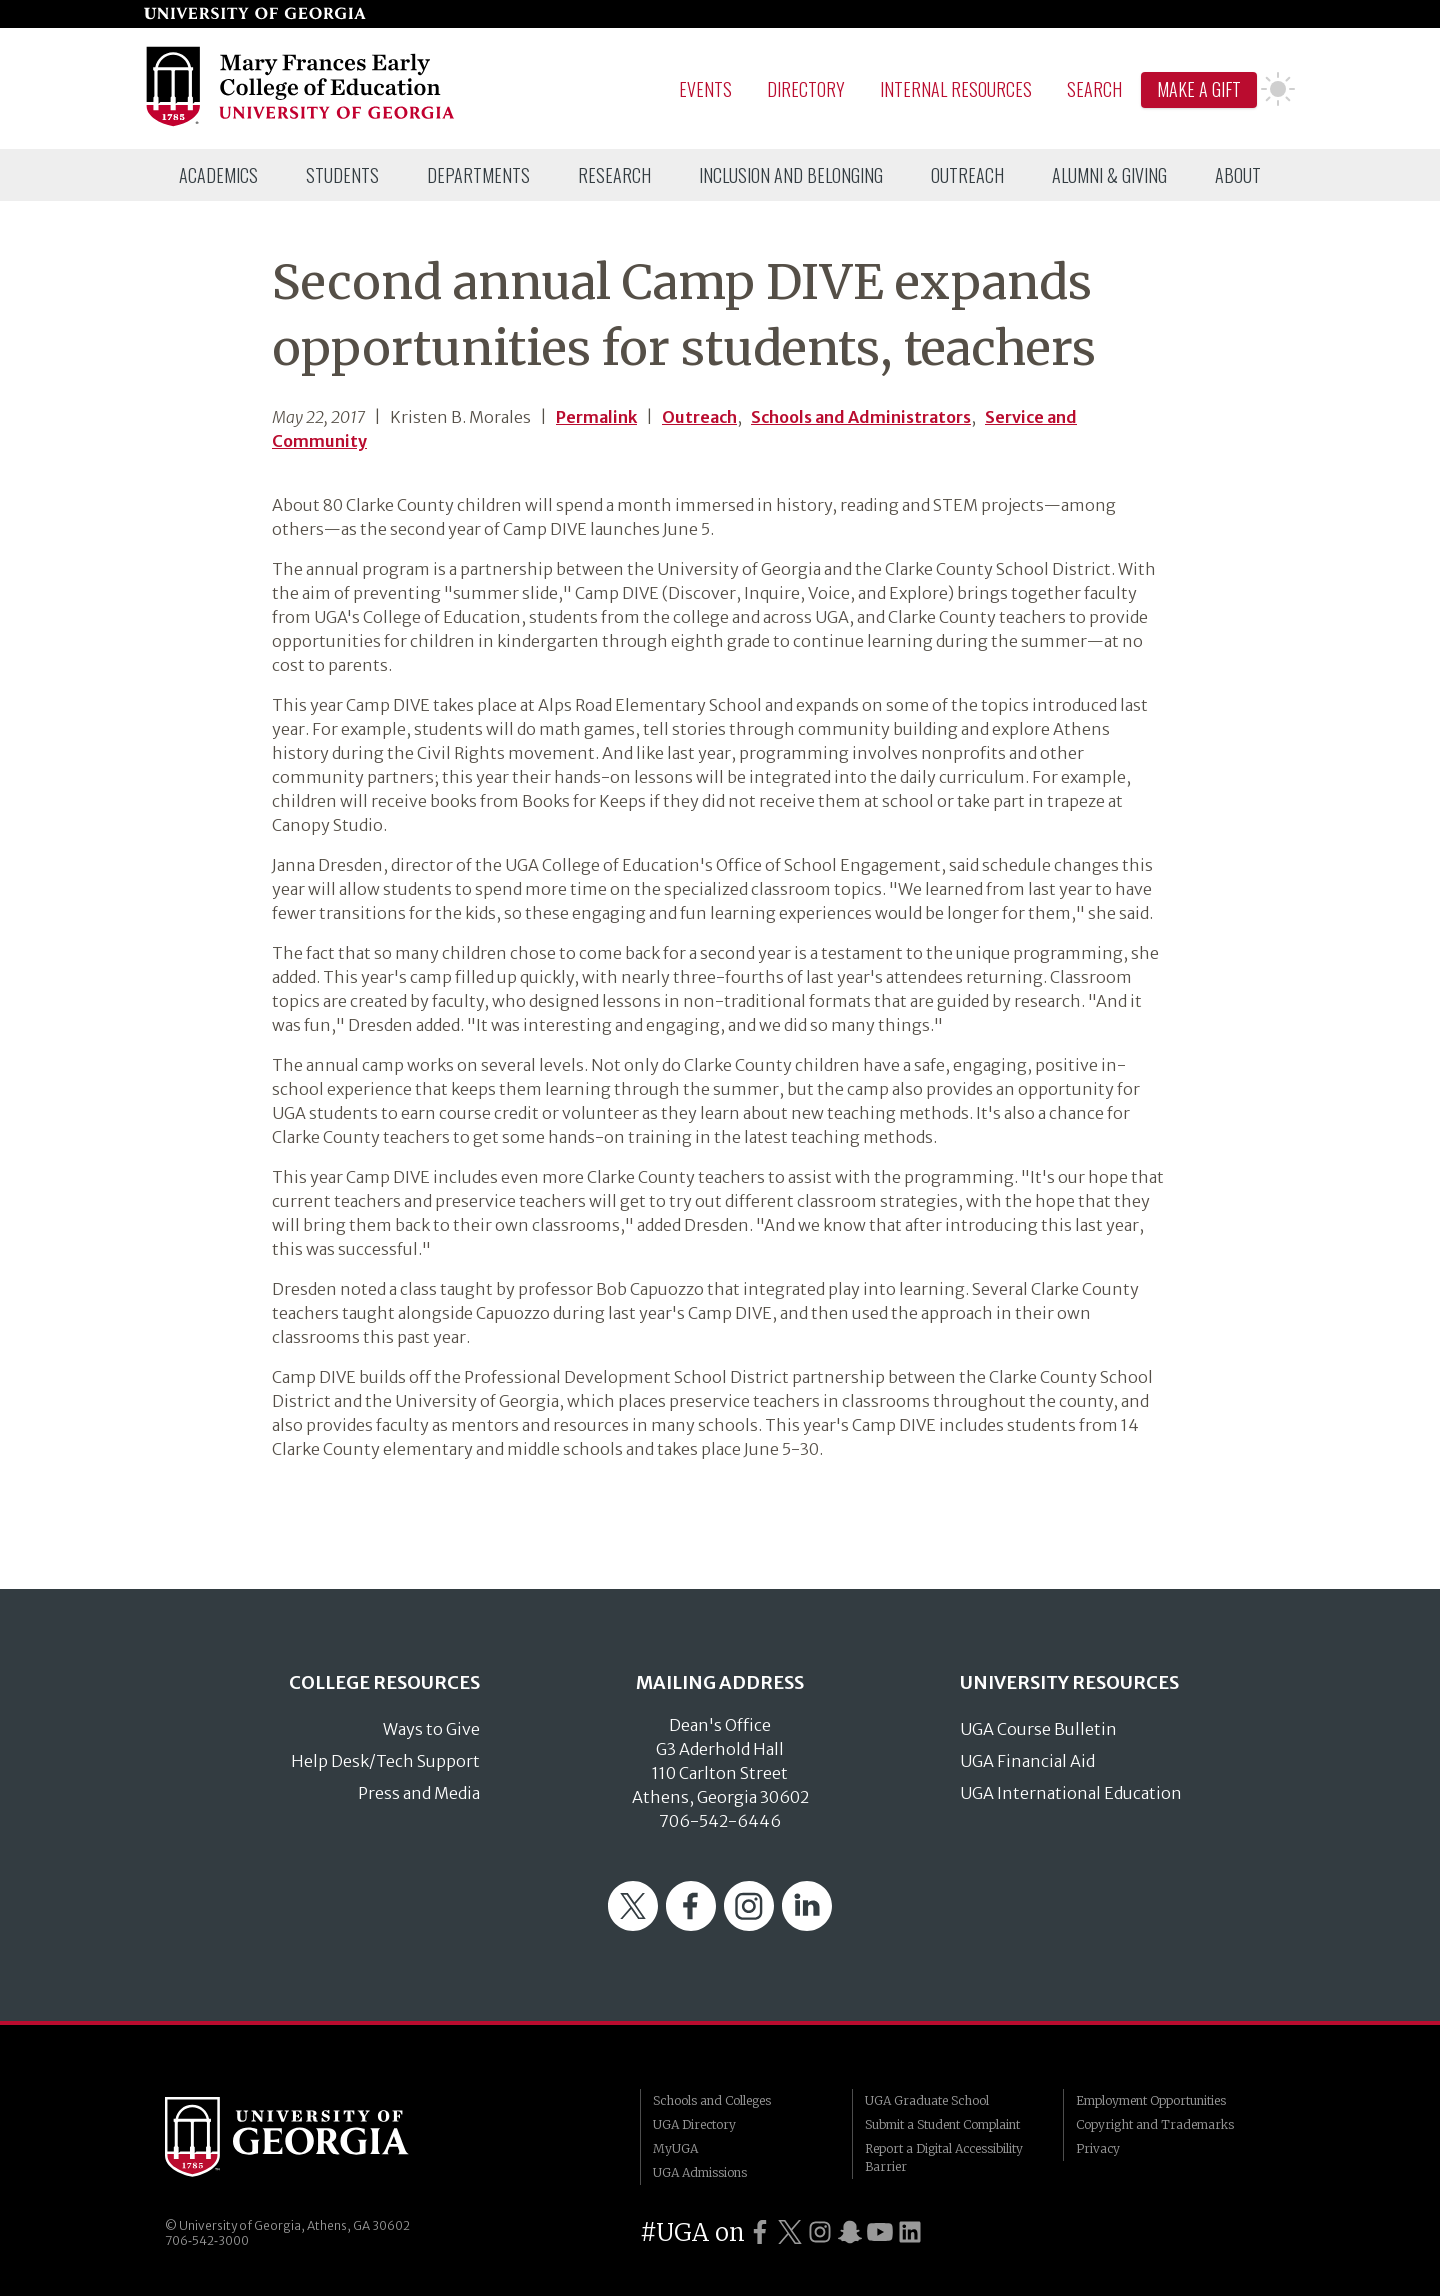 Image resolution: width=1440 pixels, height=2296 pixels. Describe the element at coordinates (478, 175) in the screenshot. I see `Departments` at that location.